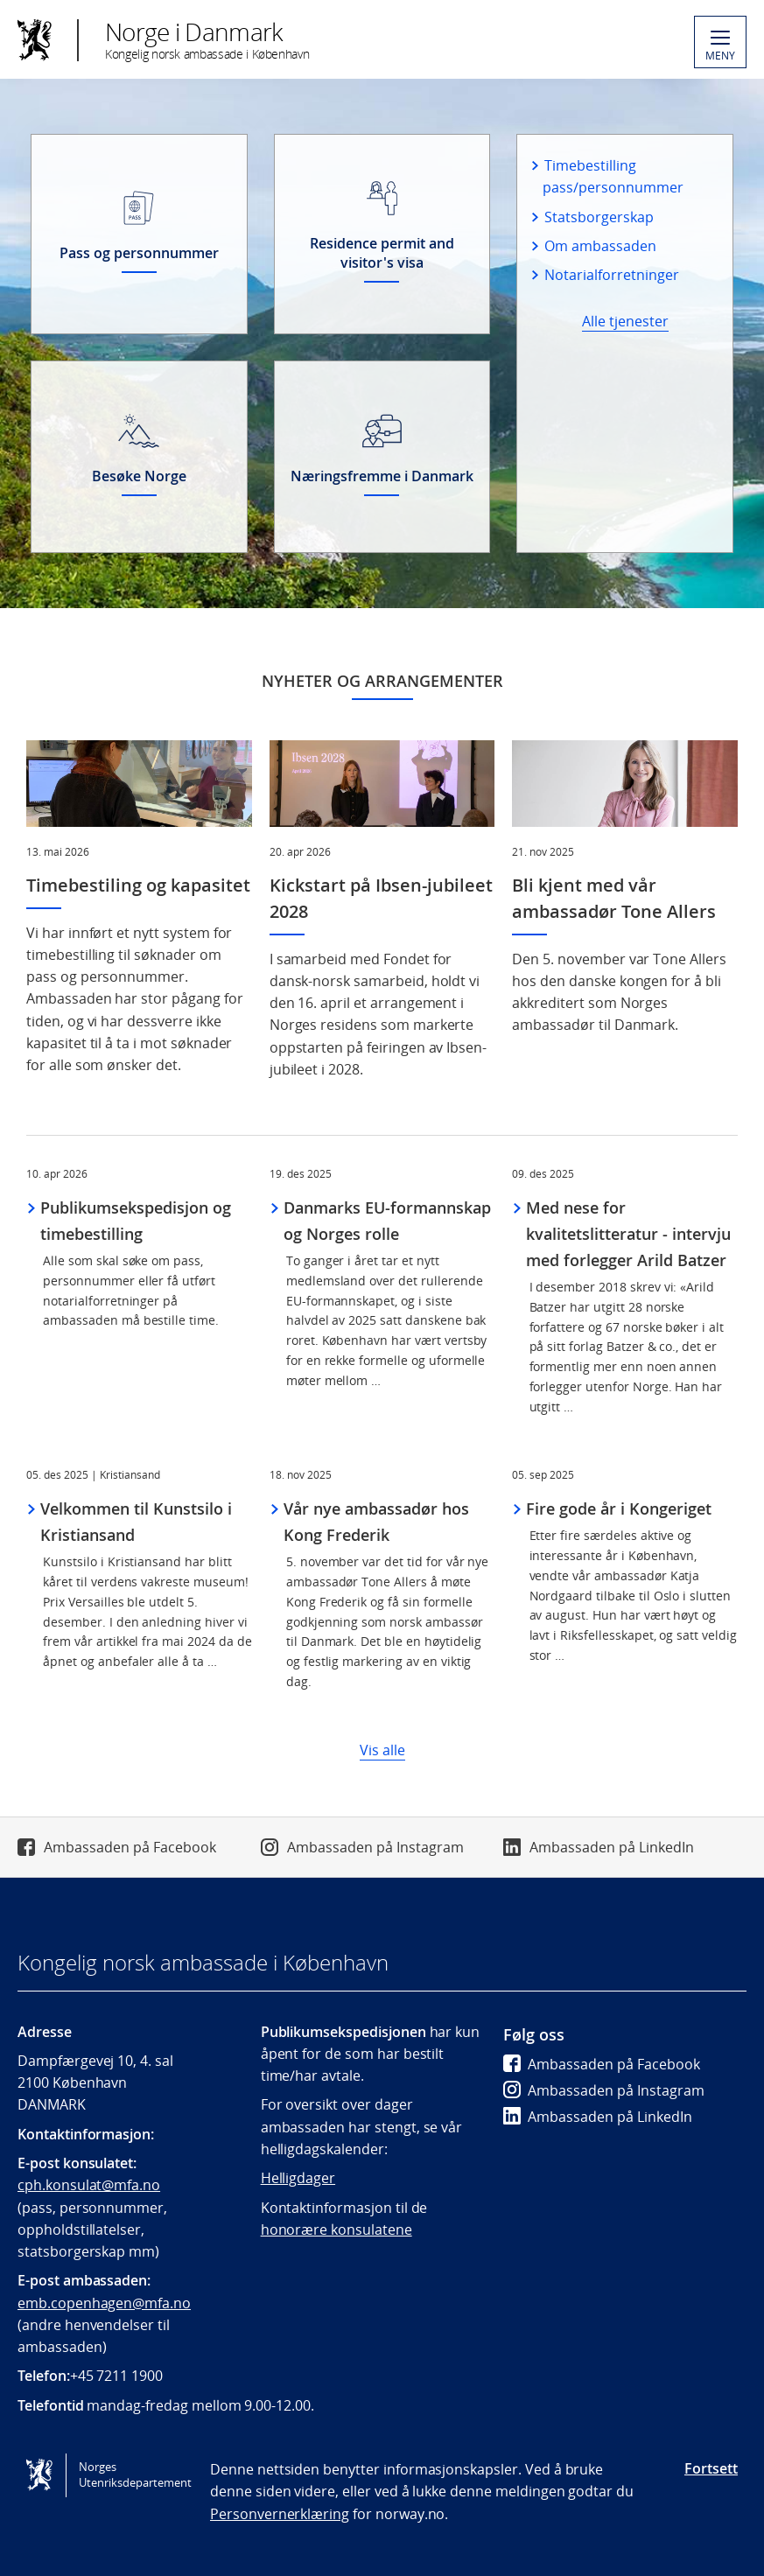  I want to click on Notarialforretninger, so click(611, 274).